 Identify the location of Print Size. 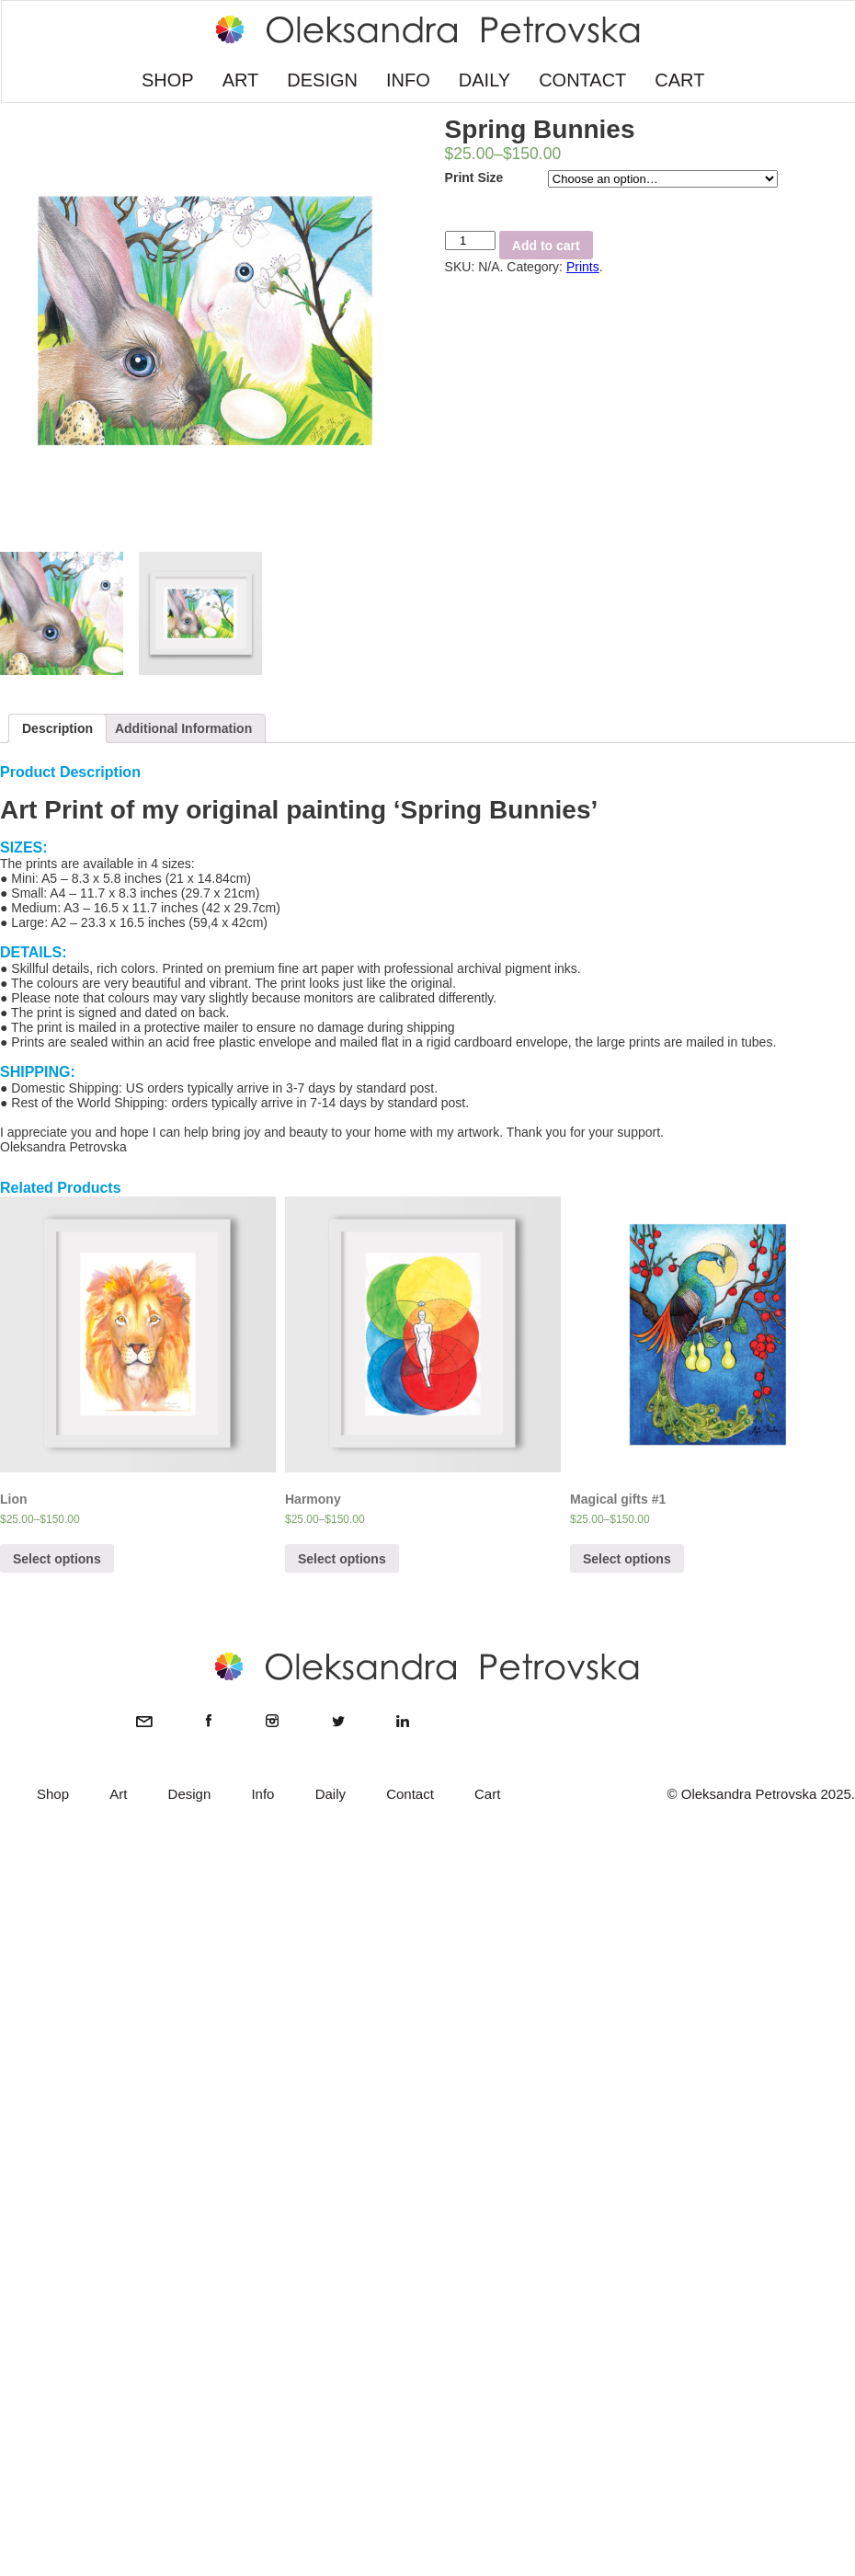
(474, 177).